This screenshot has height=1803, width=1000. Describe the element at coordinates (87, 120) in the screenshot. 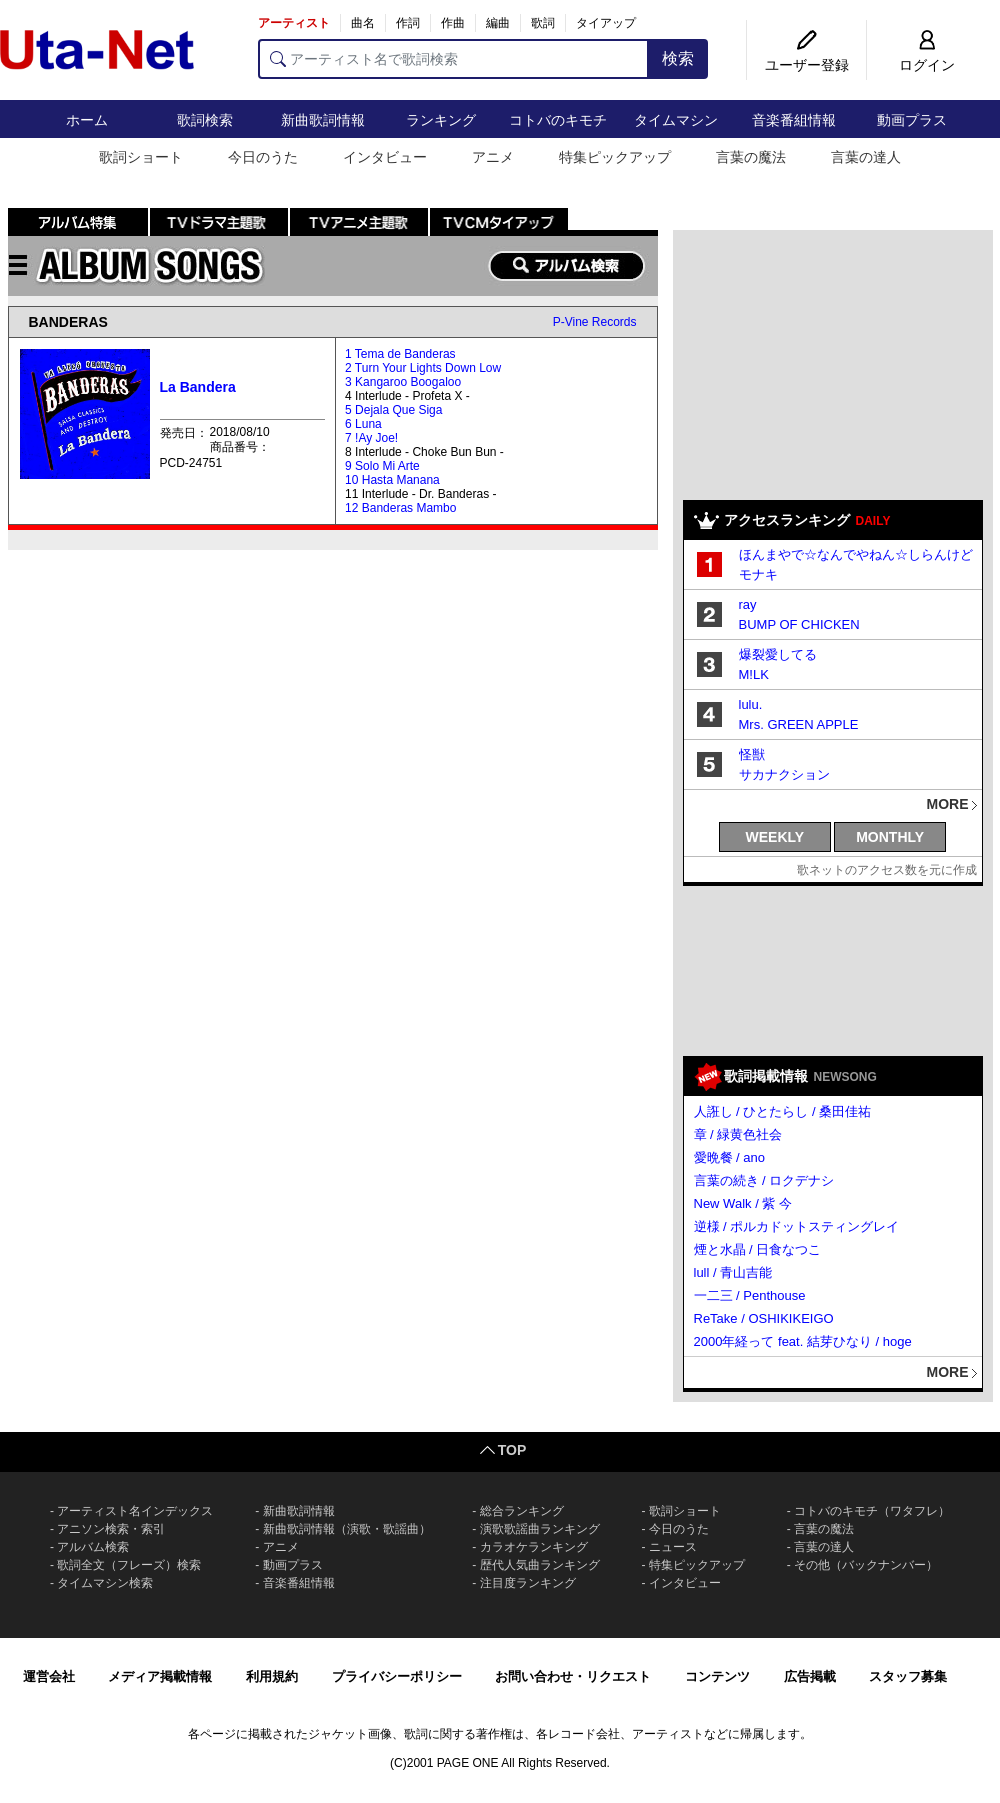

I see `ホーム` at that location.